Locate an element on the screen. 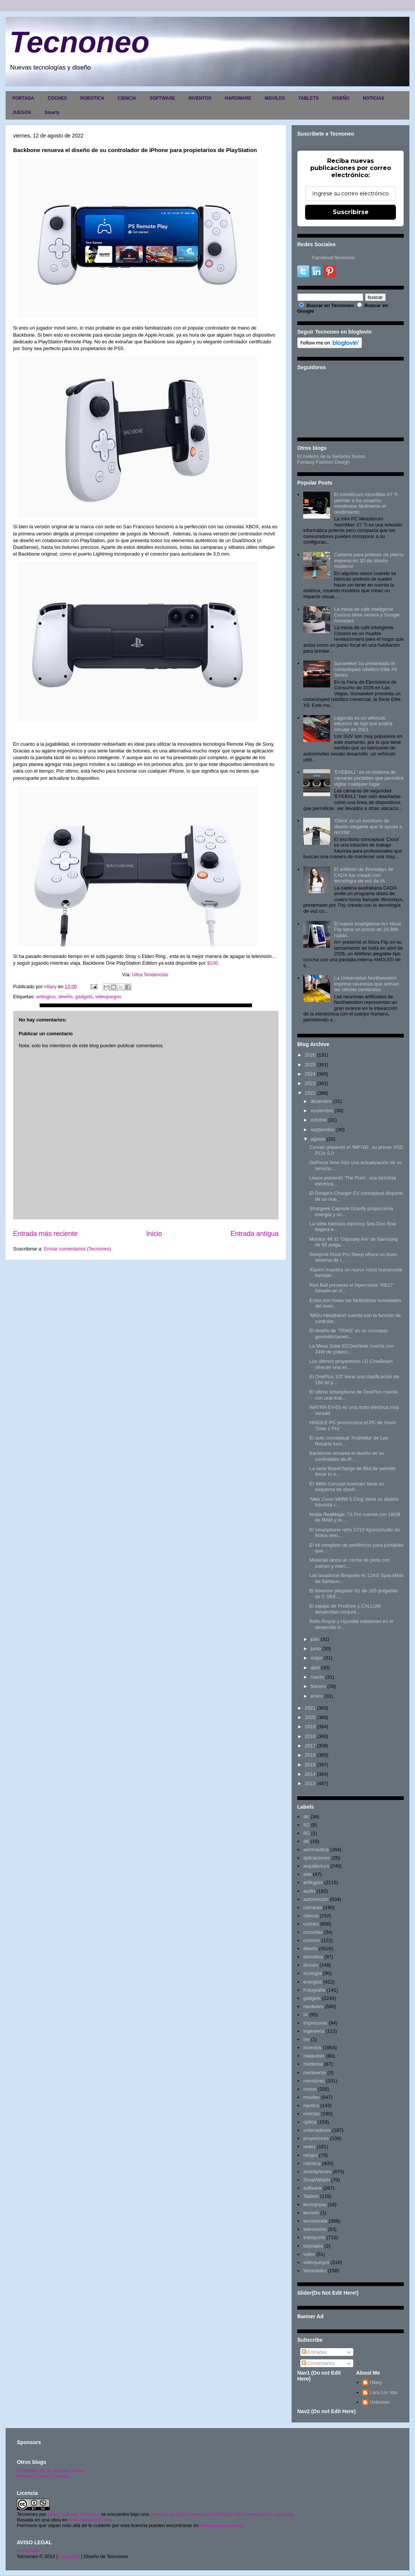  2025 is located at coordinates (310, 1064).